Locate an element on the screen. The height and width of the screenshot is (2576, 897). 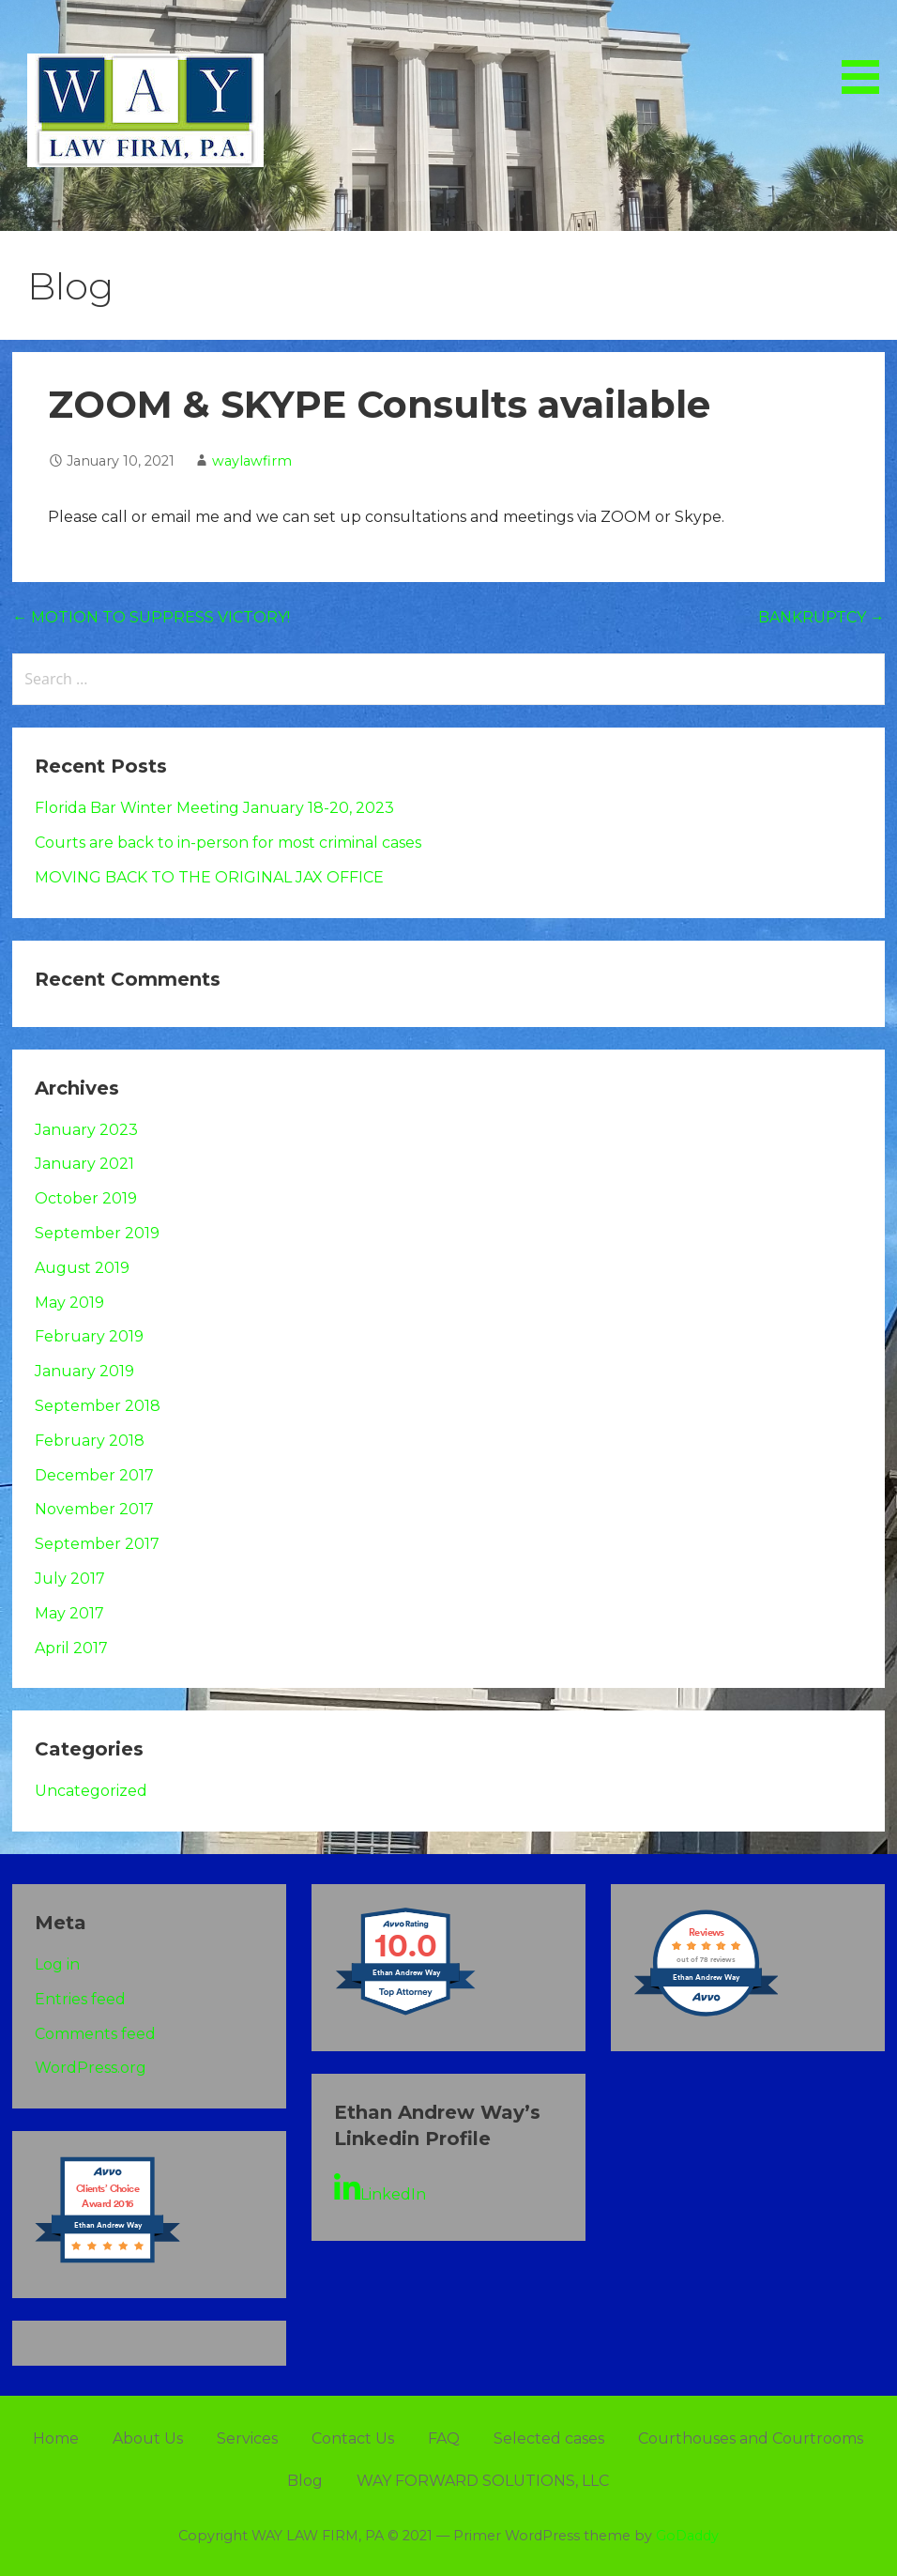
September 2019 is located at coordinates (97, 1233).